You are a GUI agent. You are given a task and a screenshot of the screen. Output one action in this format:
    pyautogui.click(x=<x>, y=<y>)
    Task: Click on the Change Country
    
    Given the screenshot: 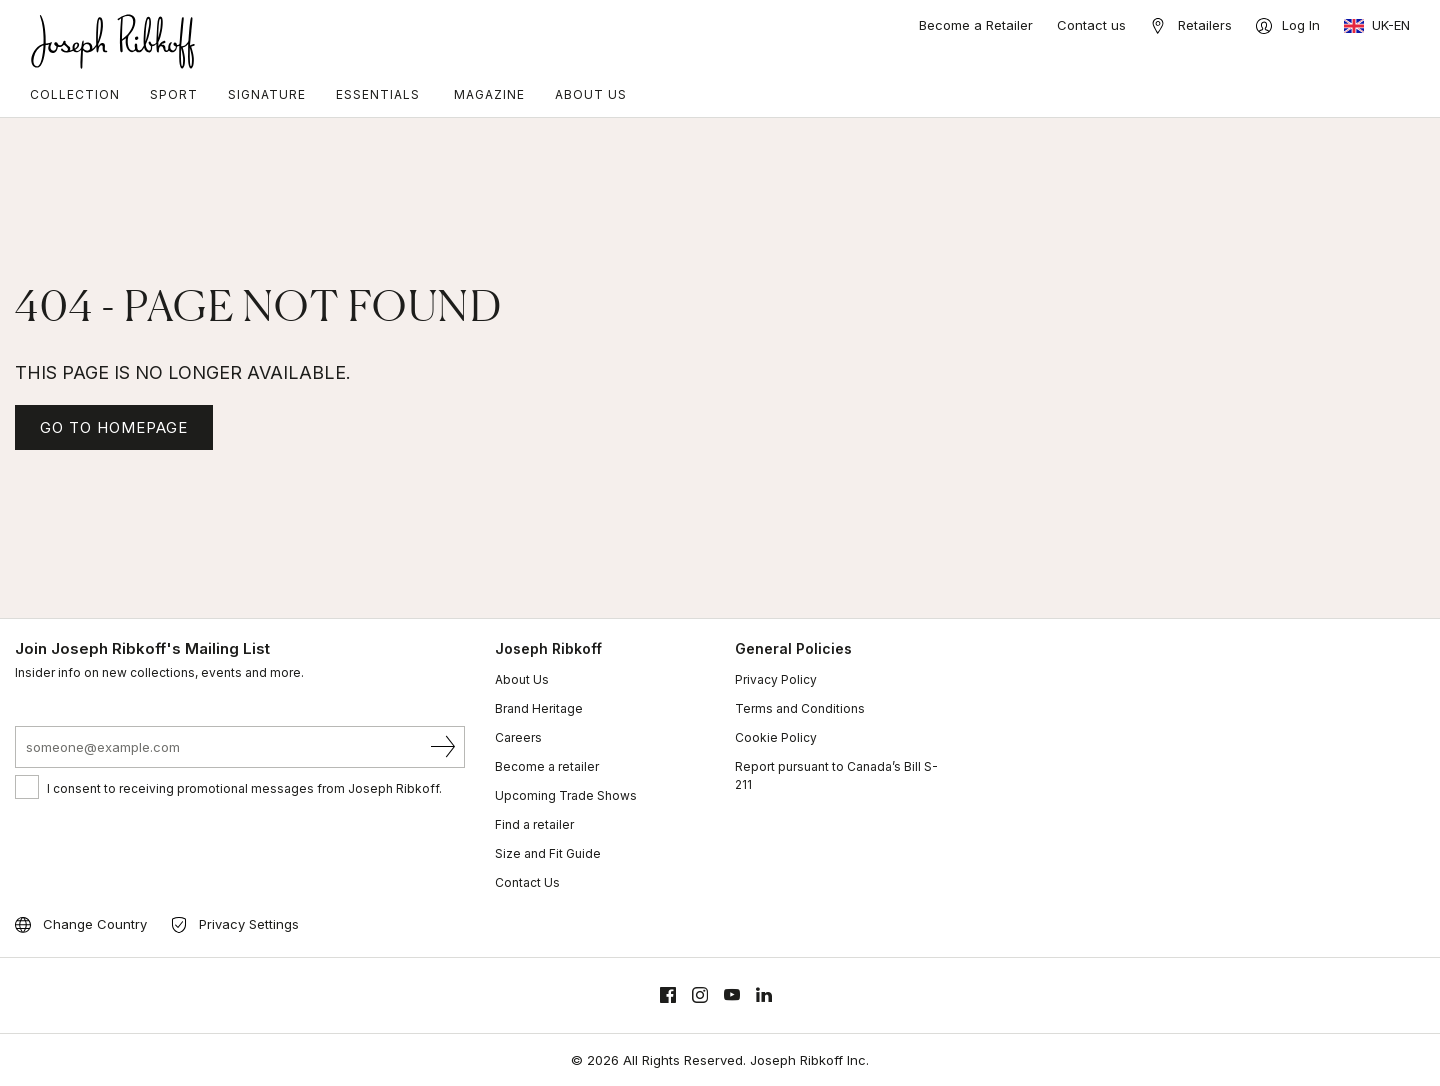 What is the action you would take?
    pyautogui.click(x=95, y=924)
    